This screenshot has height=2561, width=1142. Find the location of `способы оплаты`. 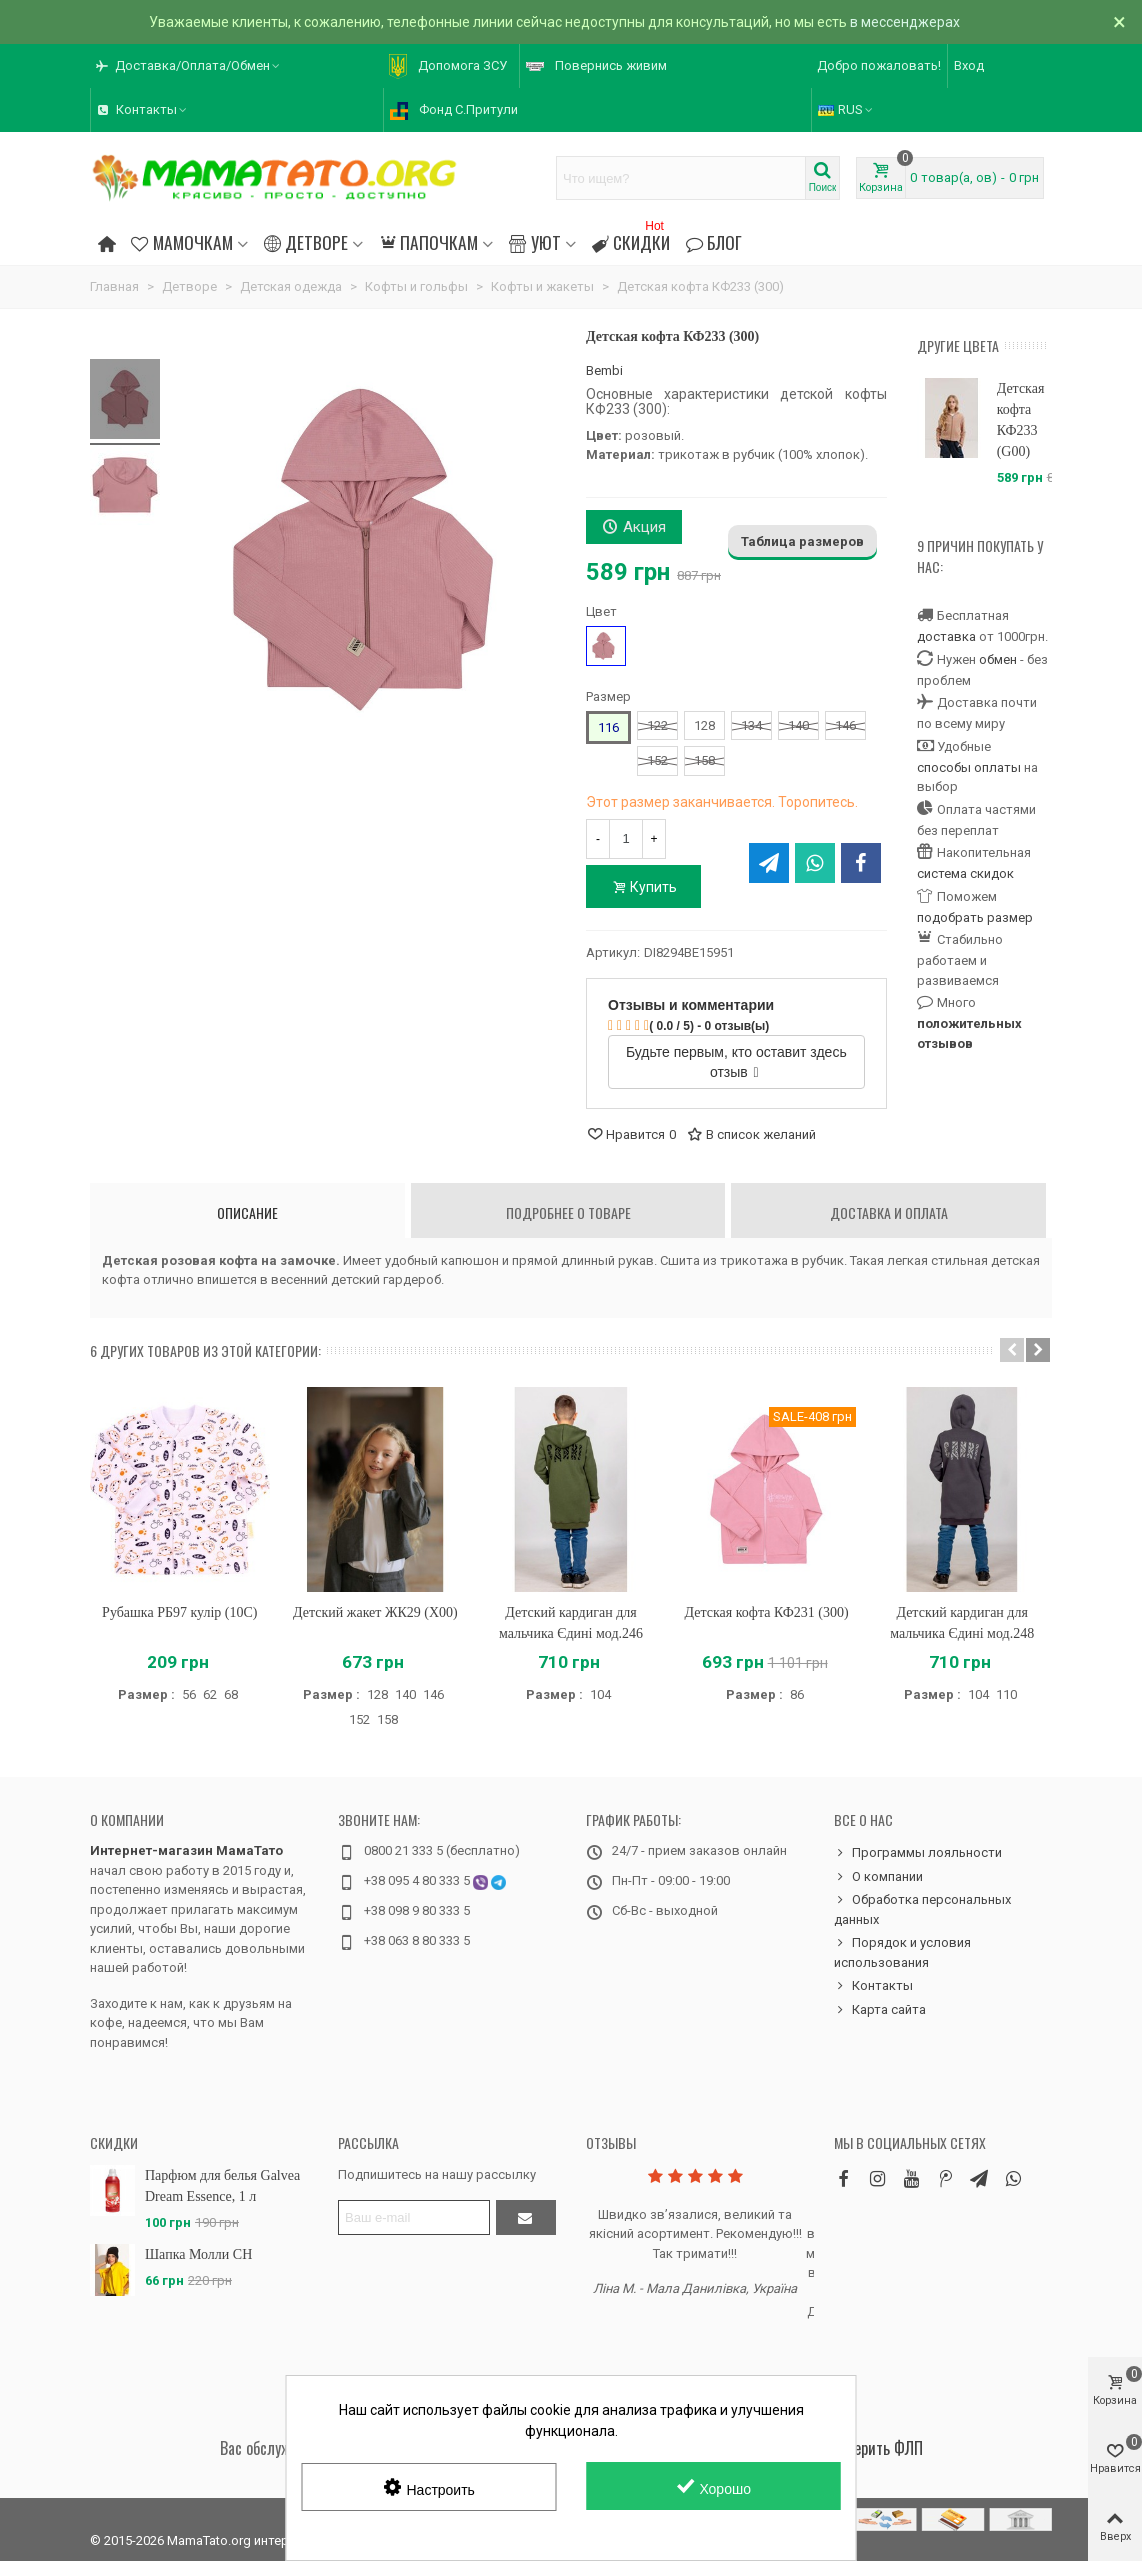

способы оплаты is located at coordinates (969, 767).